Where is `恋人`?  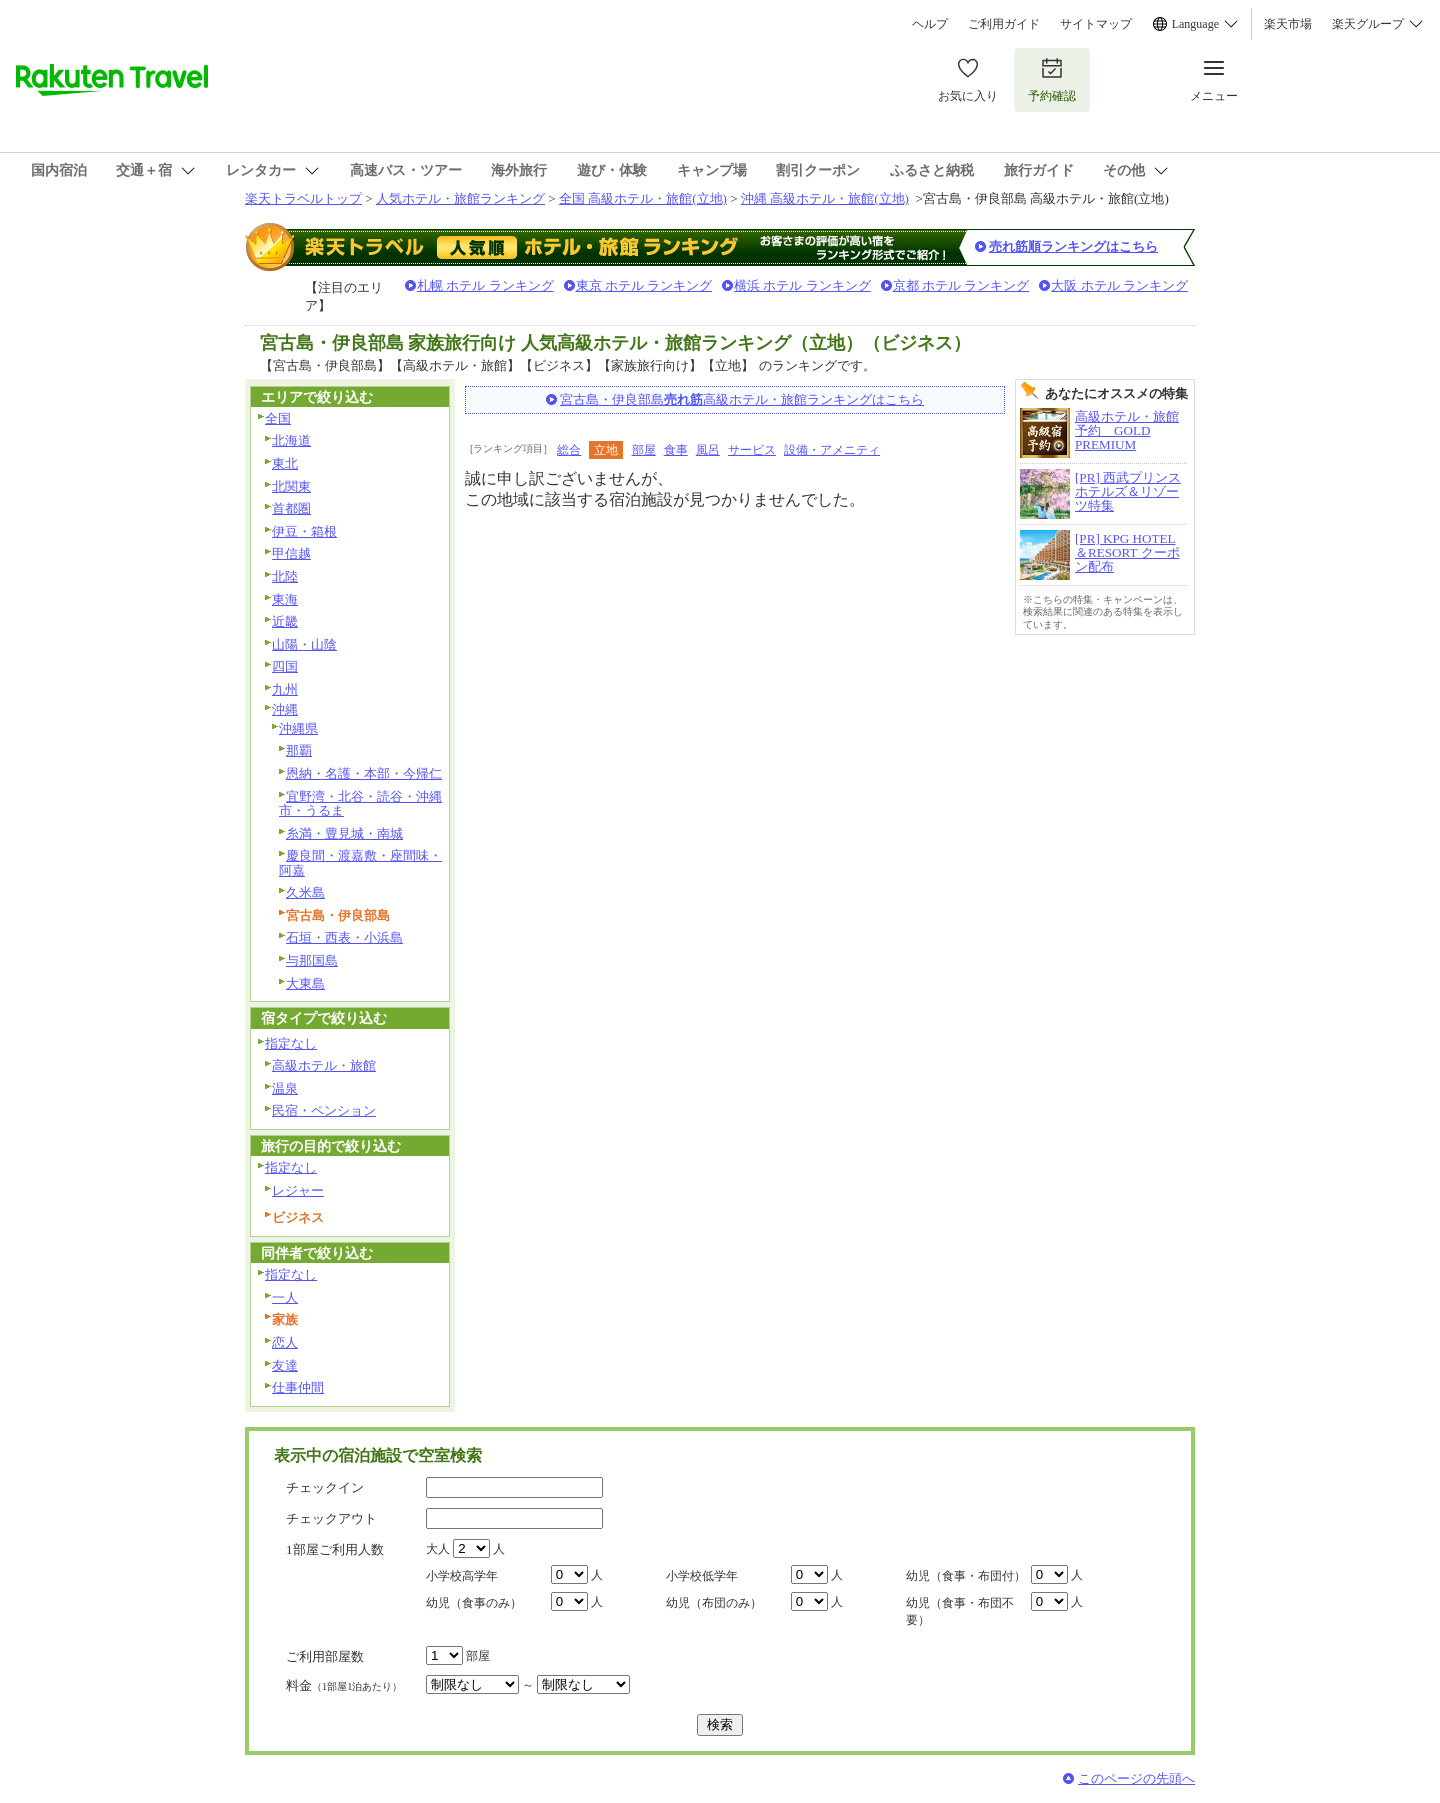
恋人 is located at coordinates (285, 1342).